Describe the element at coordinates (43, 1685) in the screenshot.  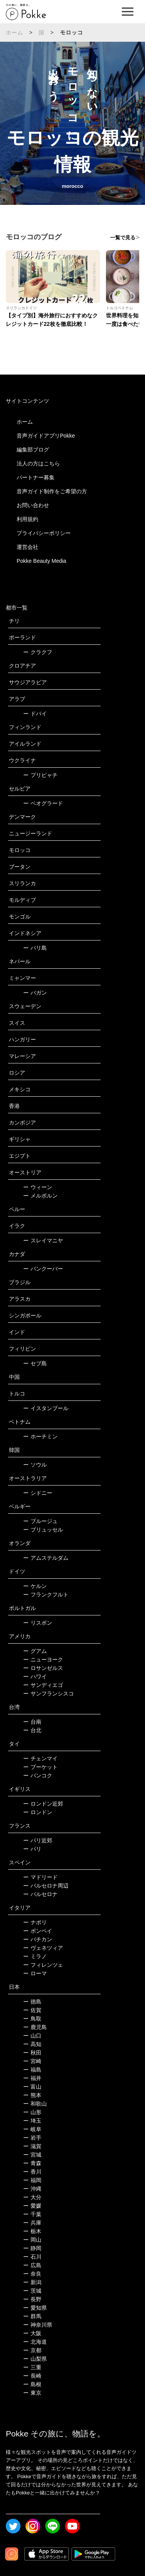
I see `サンディエゴ` at that location.